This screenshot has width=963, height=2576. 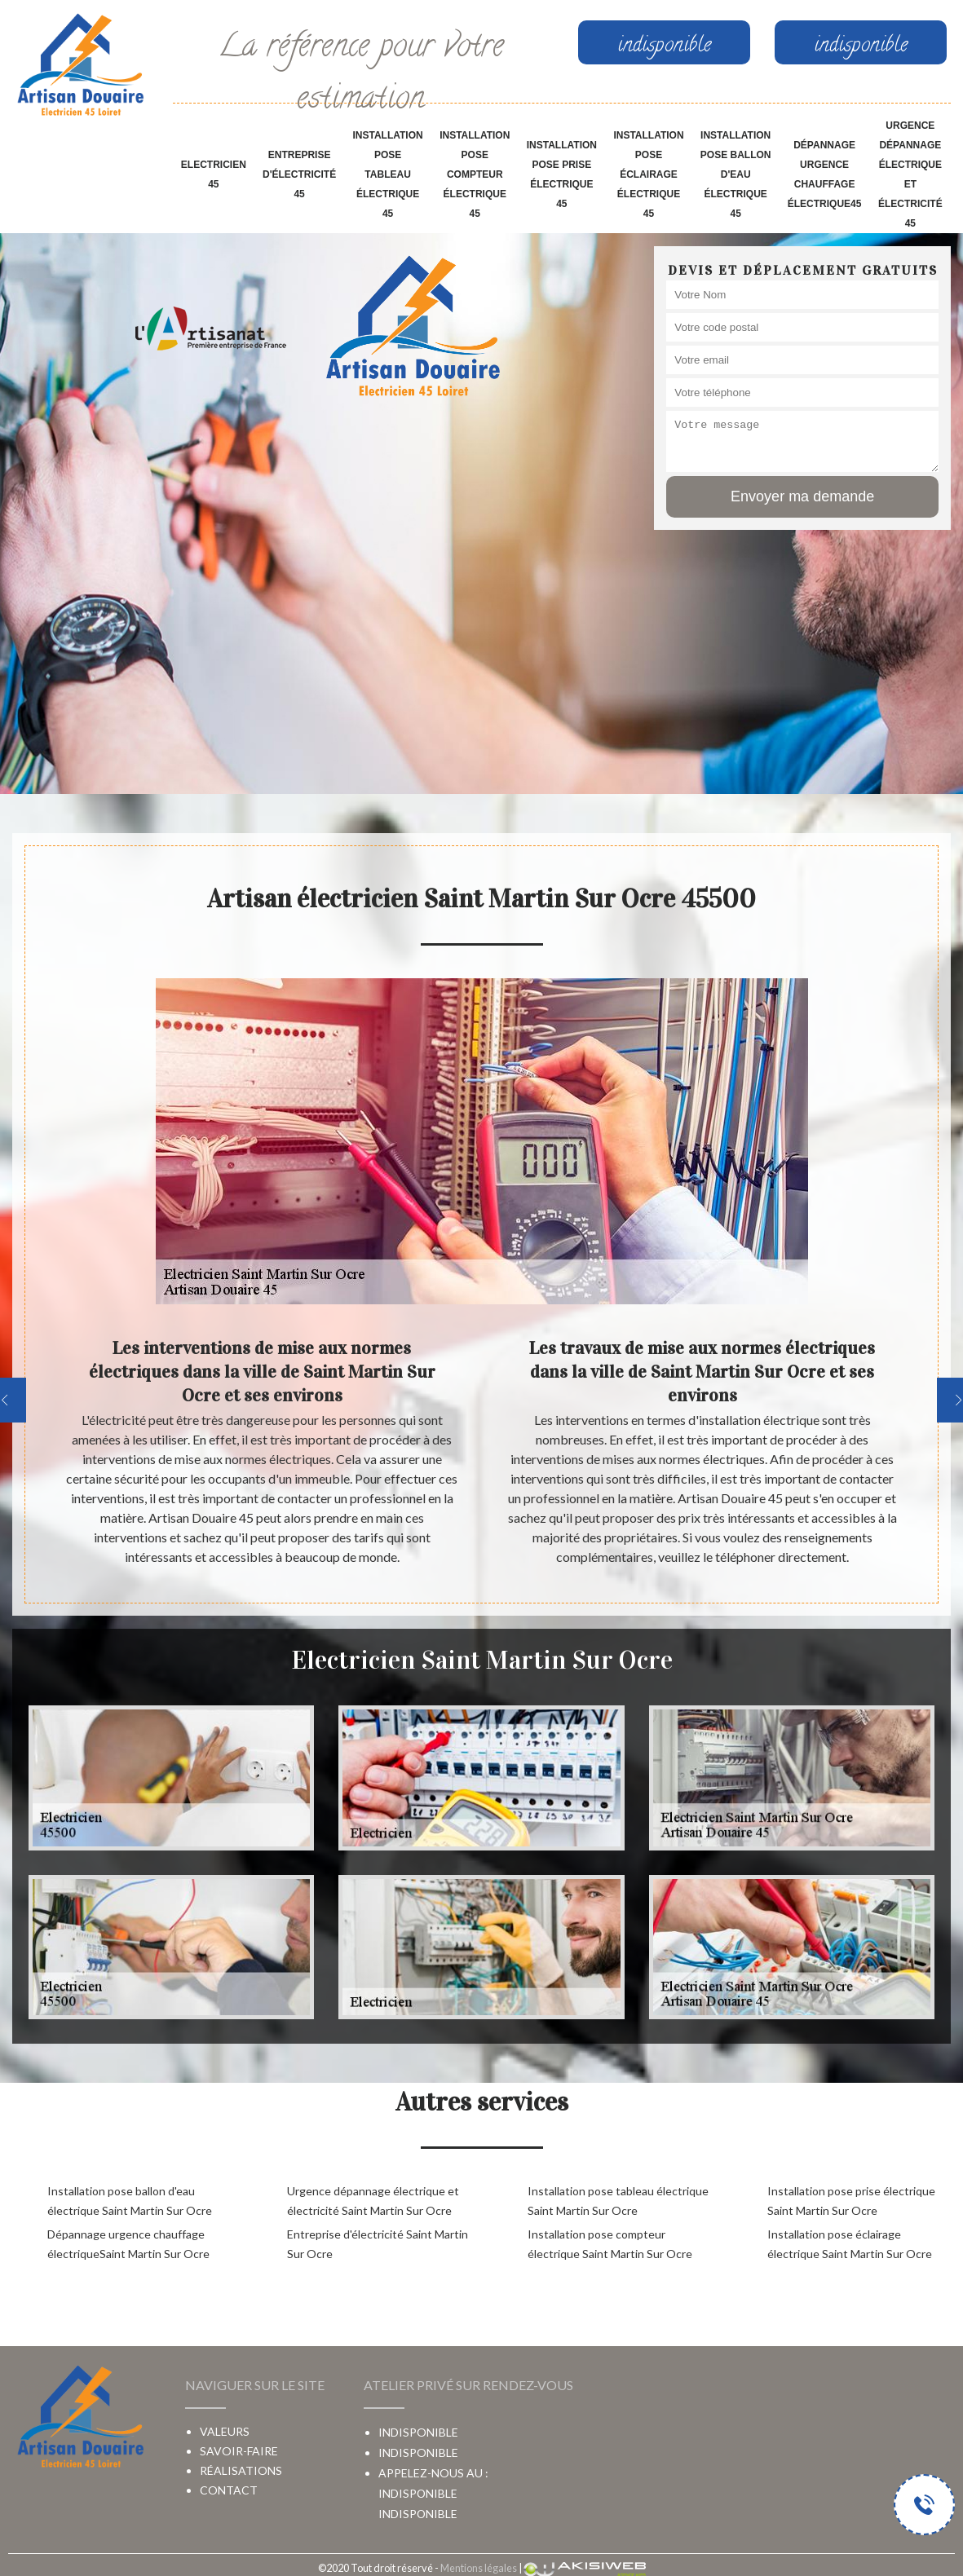 What do you see at coordinates (648, 174) in the screenshot?
I see `Installation pose éclairage électrique 45` at bounding box center [648, 174].